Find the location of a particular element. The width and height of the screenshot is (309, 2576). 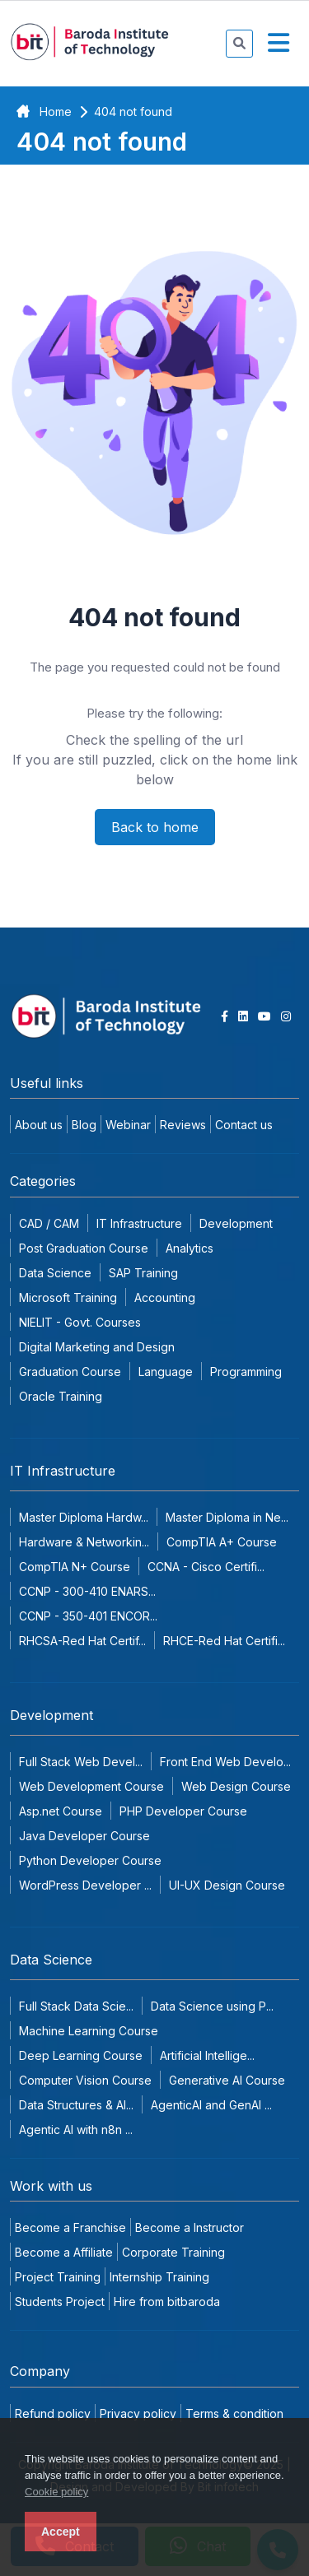

Blog is located at coordinates (84, 1125).